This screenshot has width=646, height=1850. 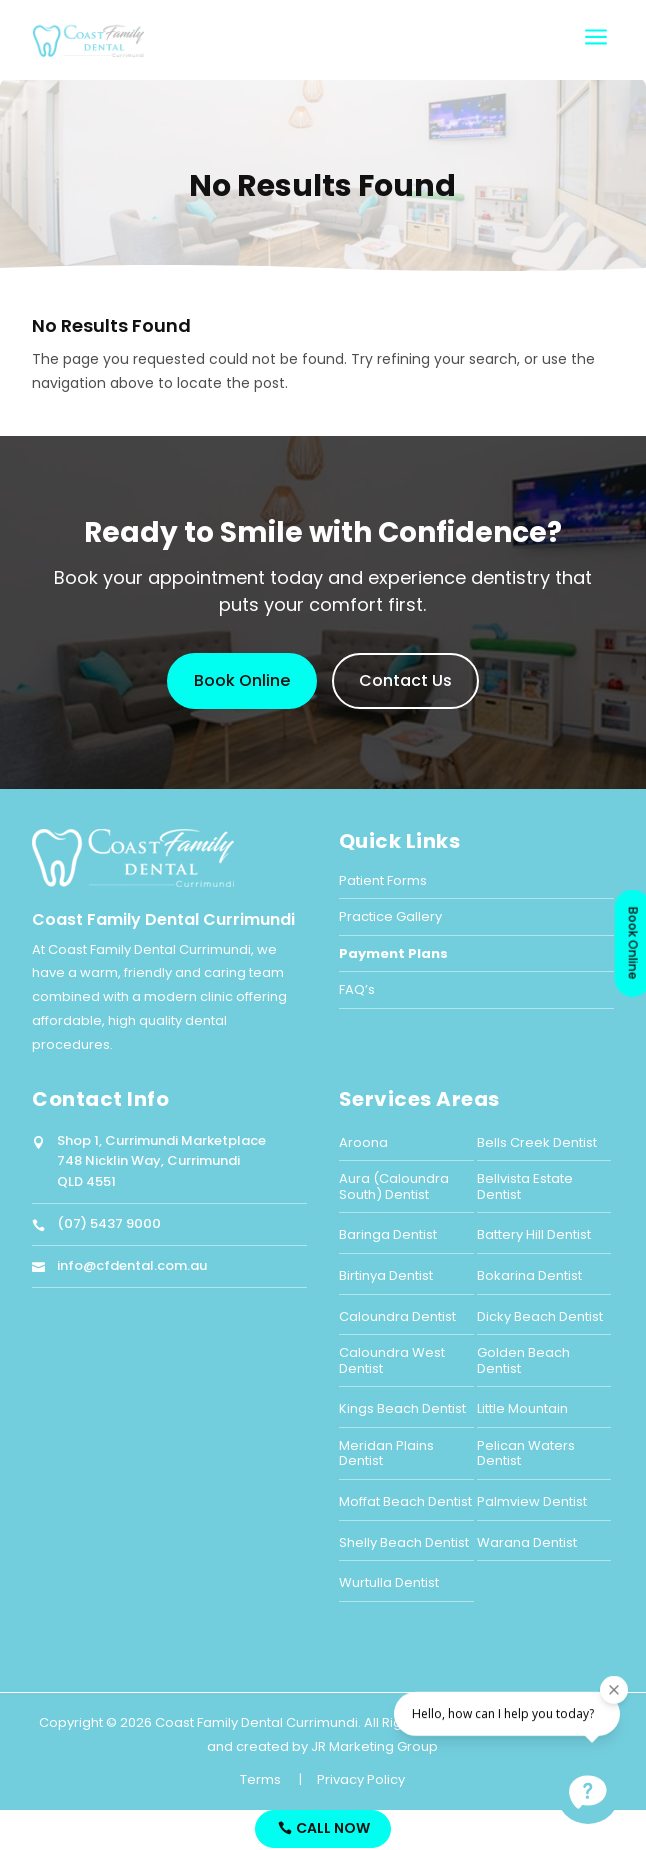 I want to click on (07) 5437 9000, so click(x=109, y=1223).